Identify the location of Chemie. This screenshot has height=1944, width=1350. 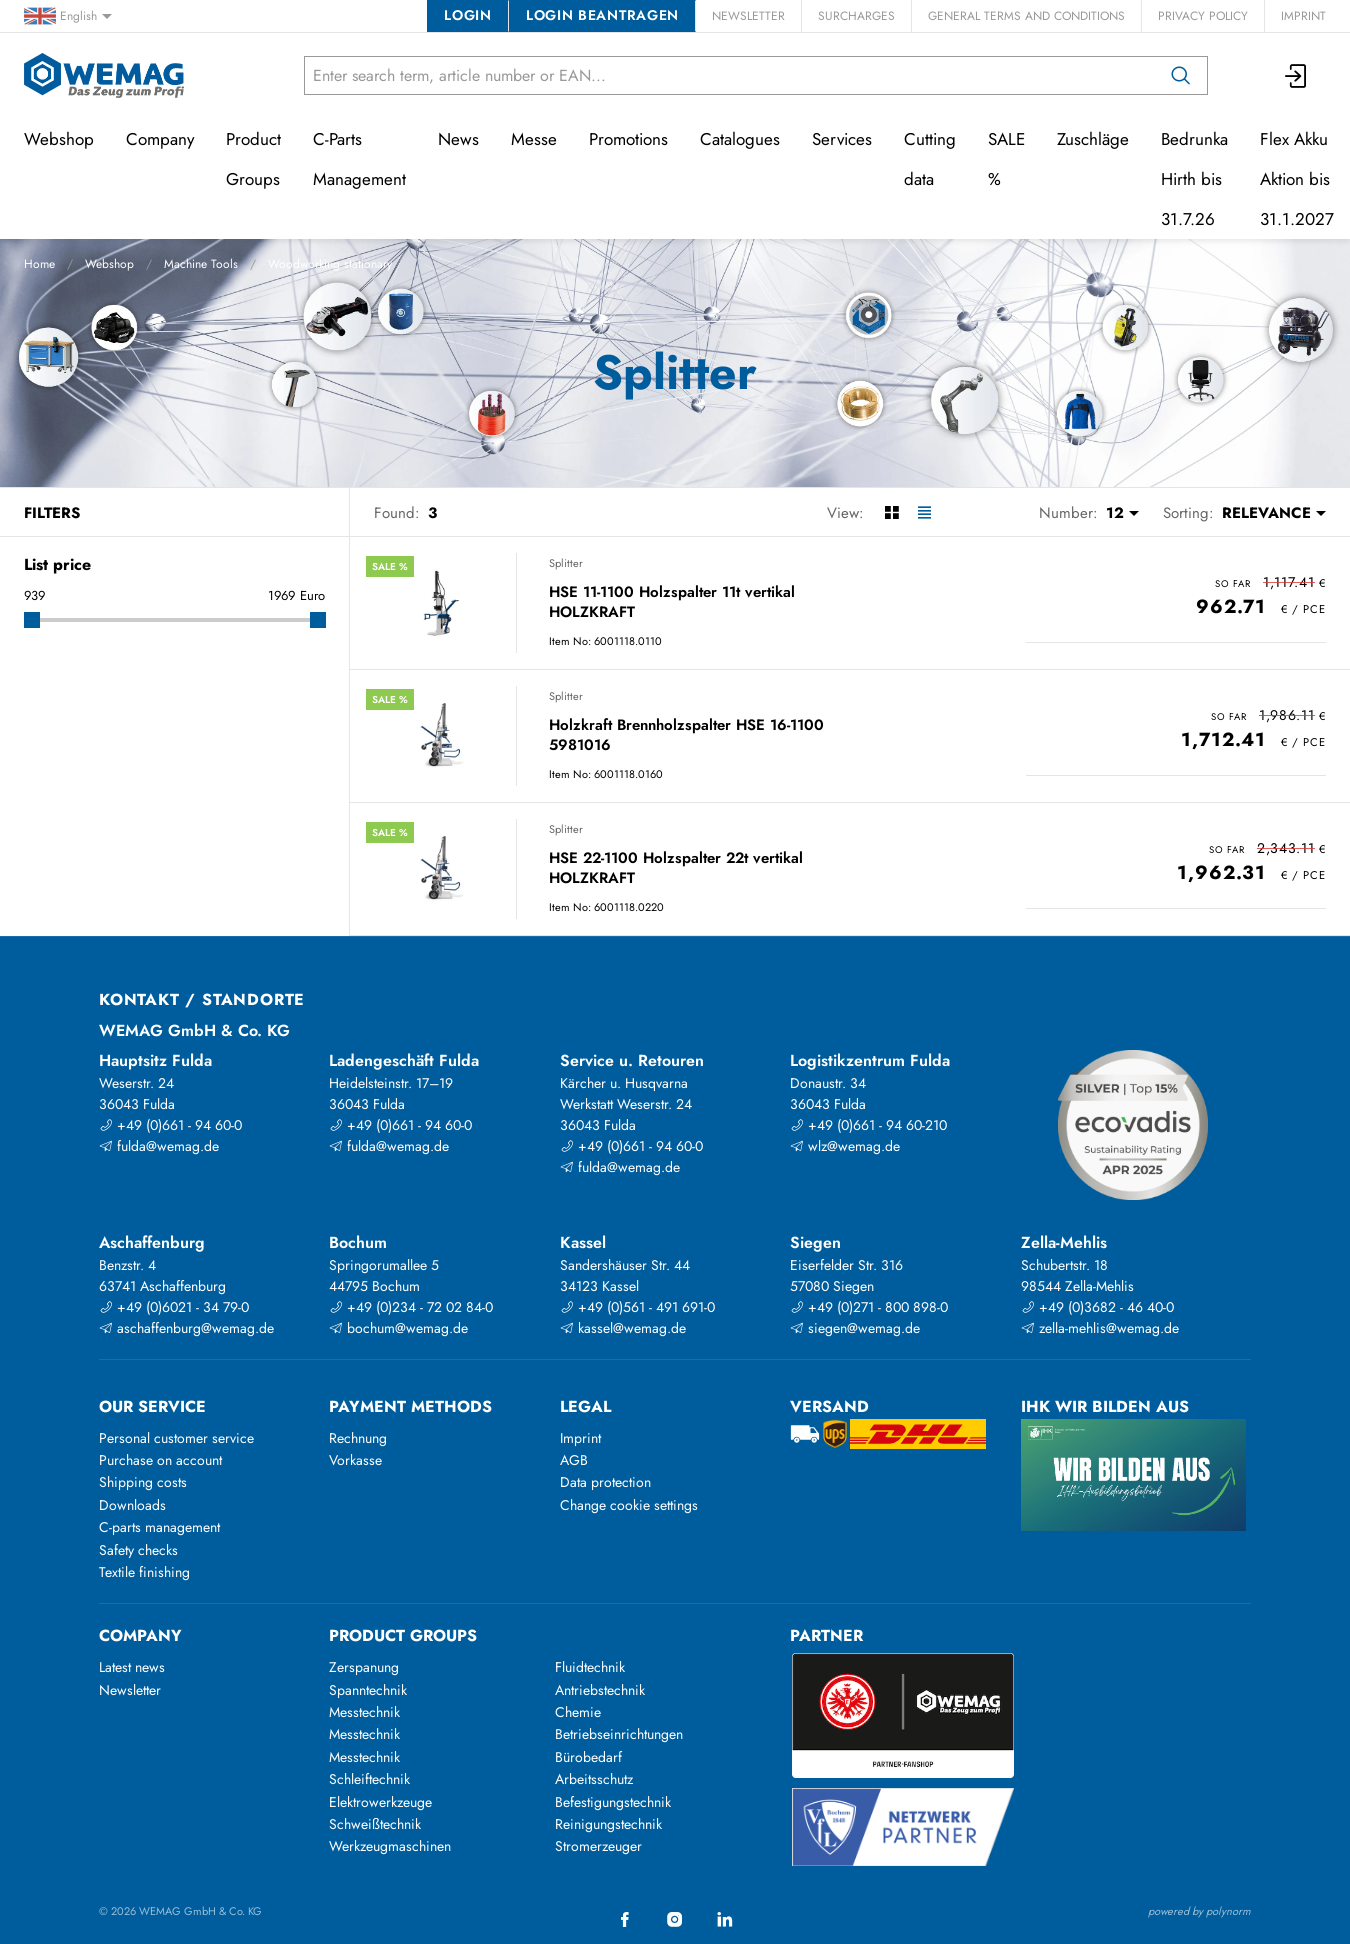
(578, 1712).